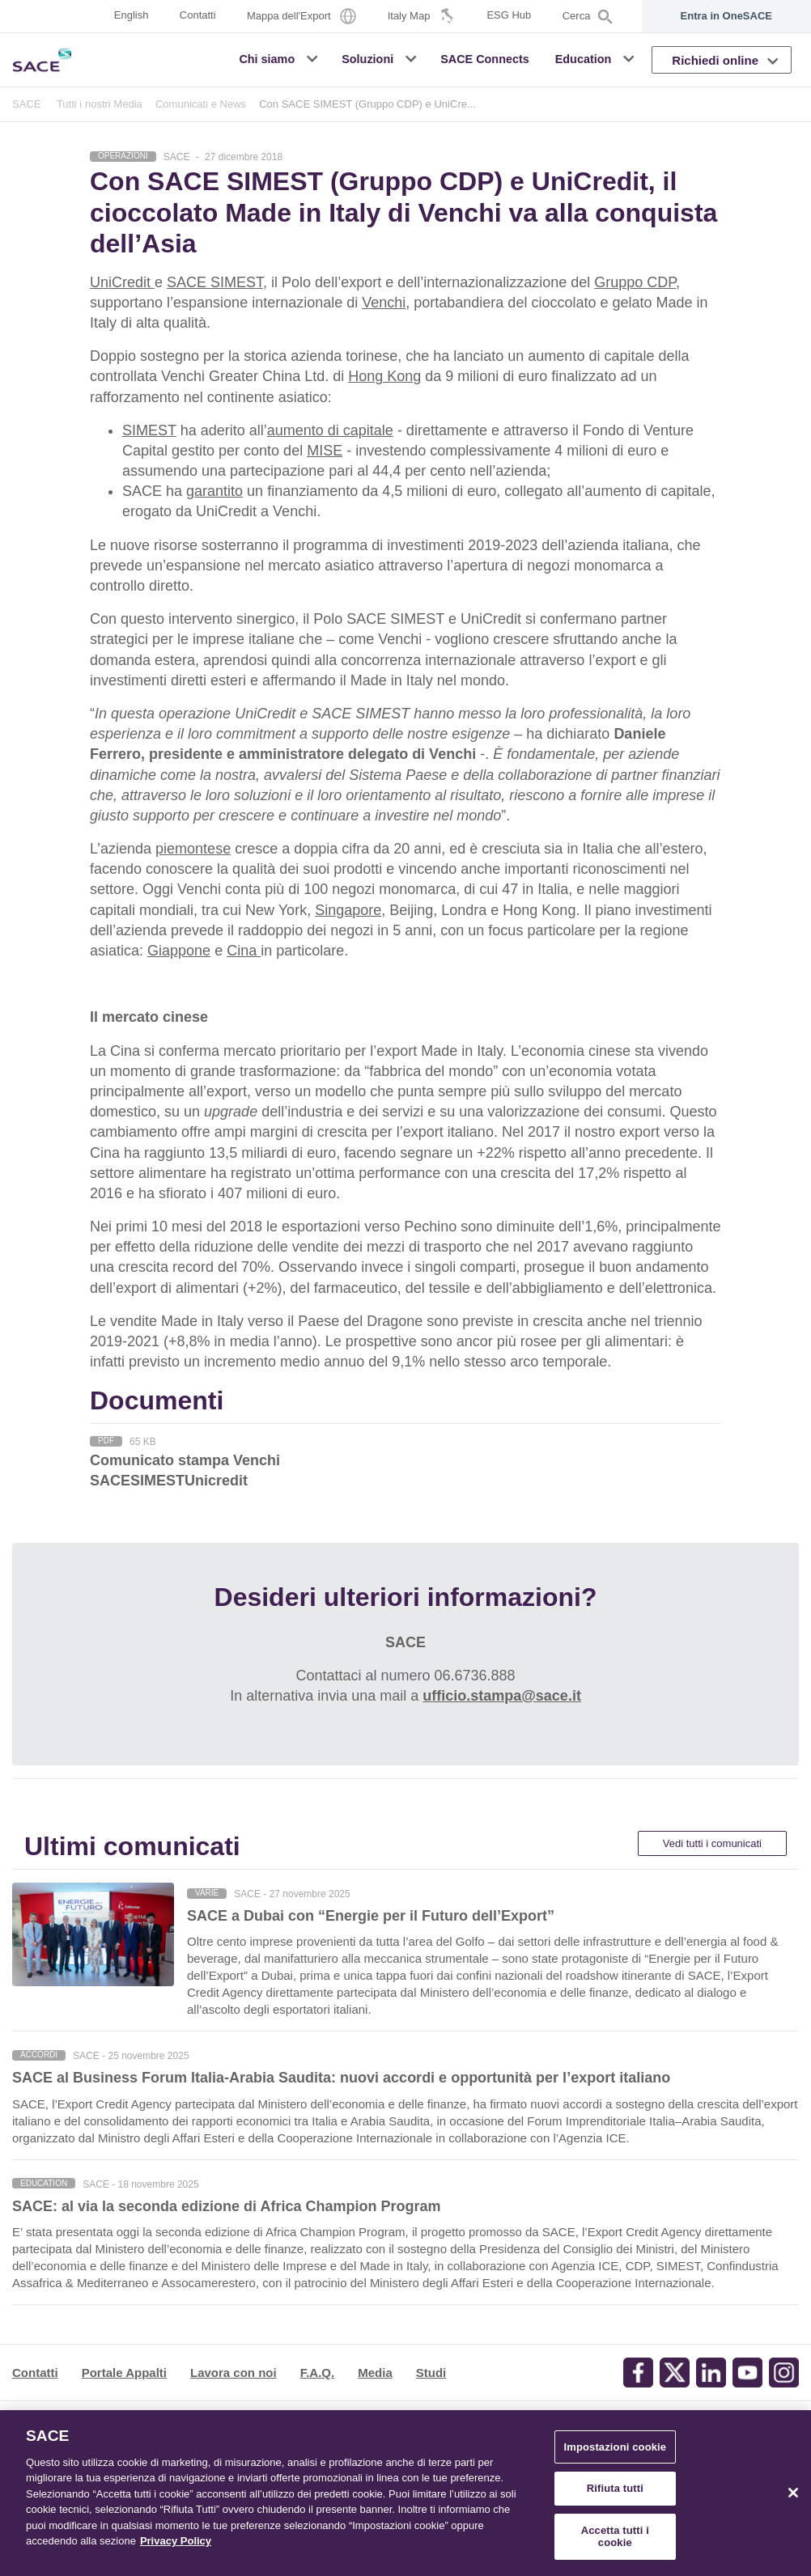  I want to click on aumento di capitale, so click(330, 430).